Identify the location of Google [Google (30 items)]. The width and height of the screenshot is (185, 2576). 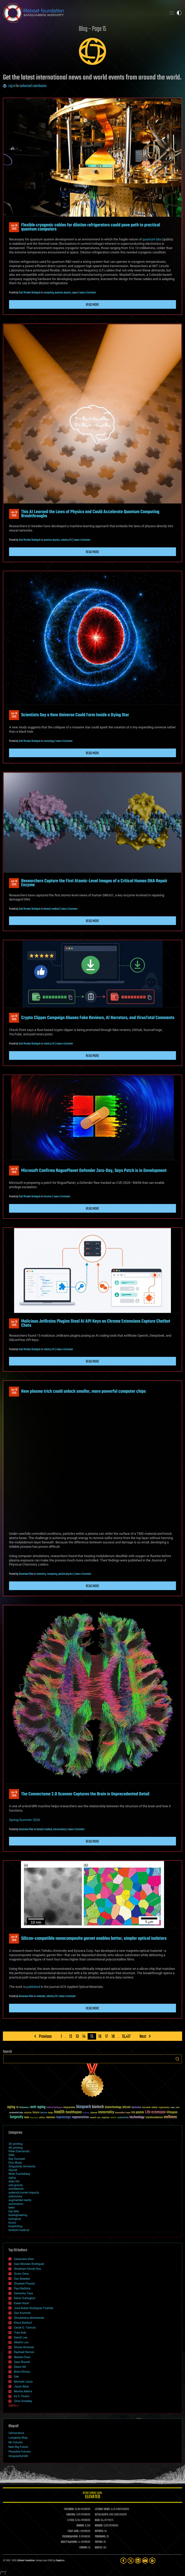
(50, 2113).